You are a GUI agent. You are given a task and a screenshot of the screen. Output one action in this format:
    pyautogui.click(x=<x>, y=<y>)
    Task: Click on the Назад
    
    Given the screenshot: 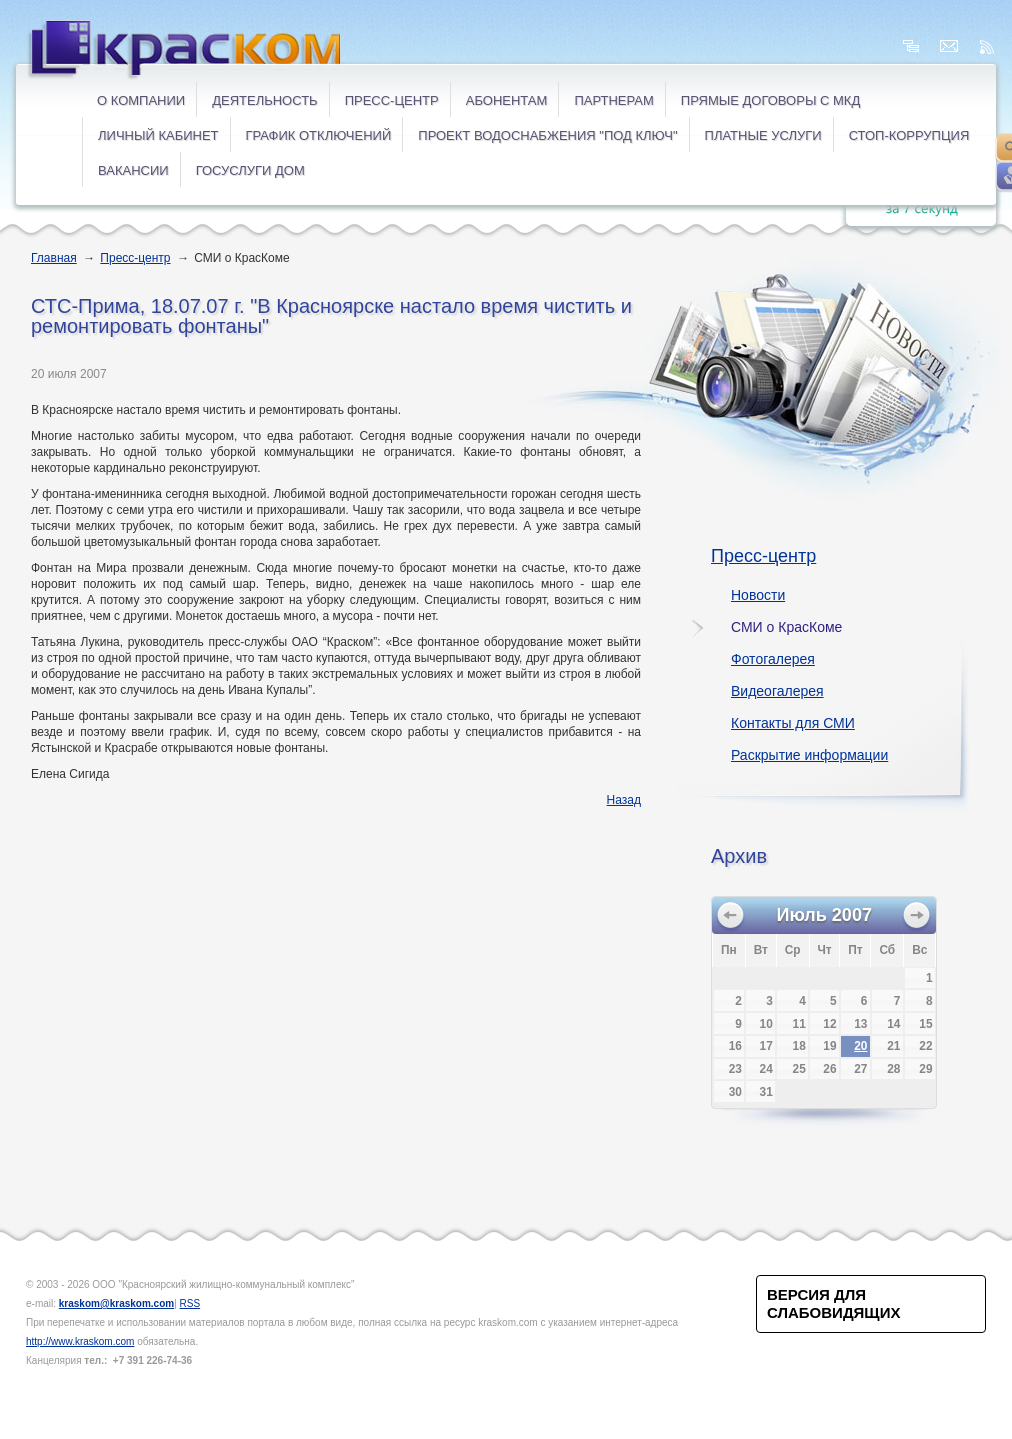 What is the action you would take?
    pyautogui.click(x=624, y=800)
    